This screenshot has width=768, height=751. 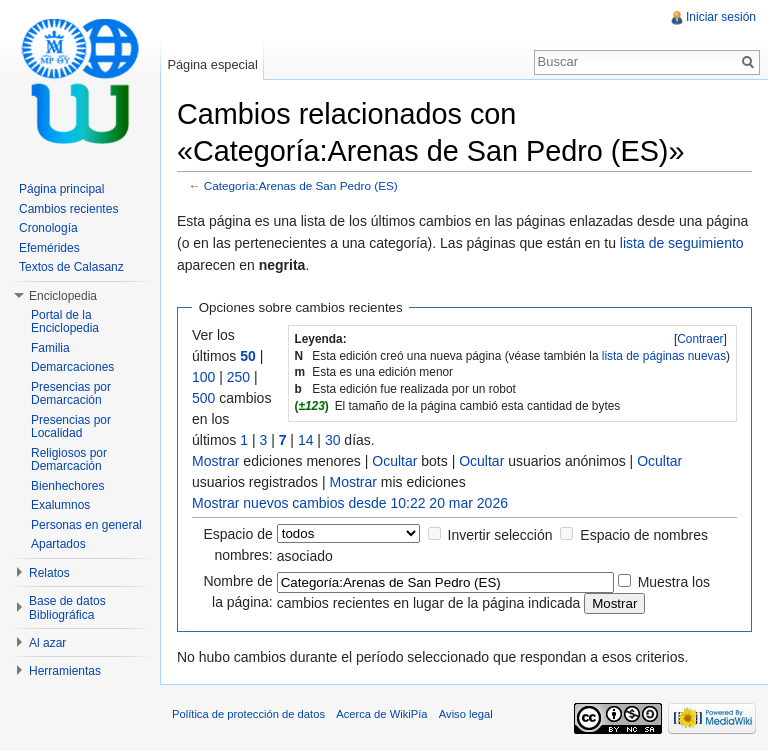 What do you see at coordinates (333, 440) in the screenshot?
I see `30` at bounding box center [333, 440].